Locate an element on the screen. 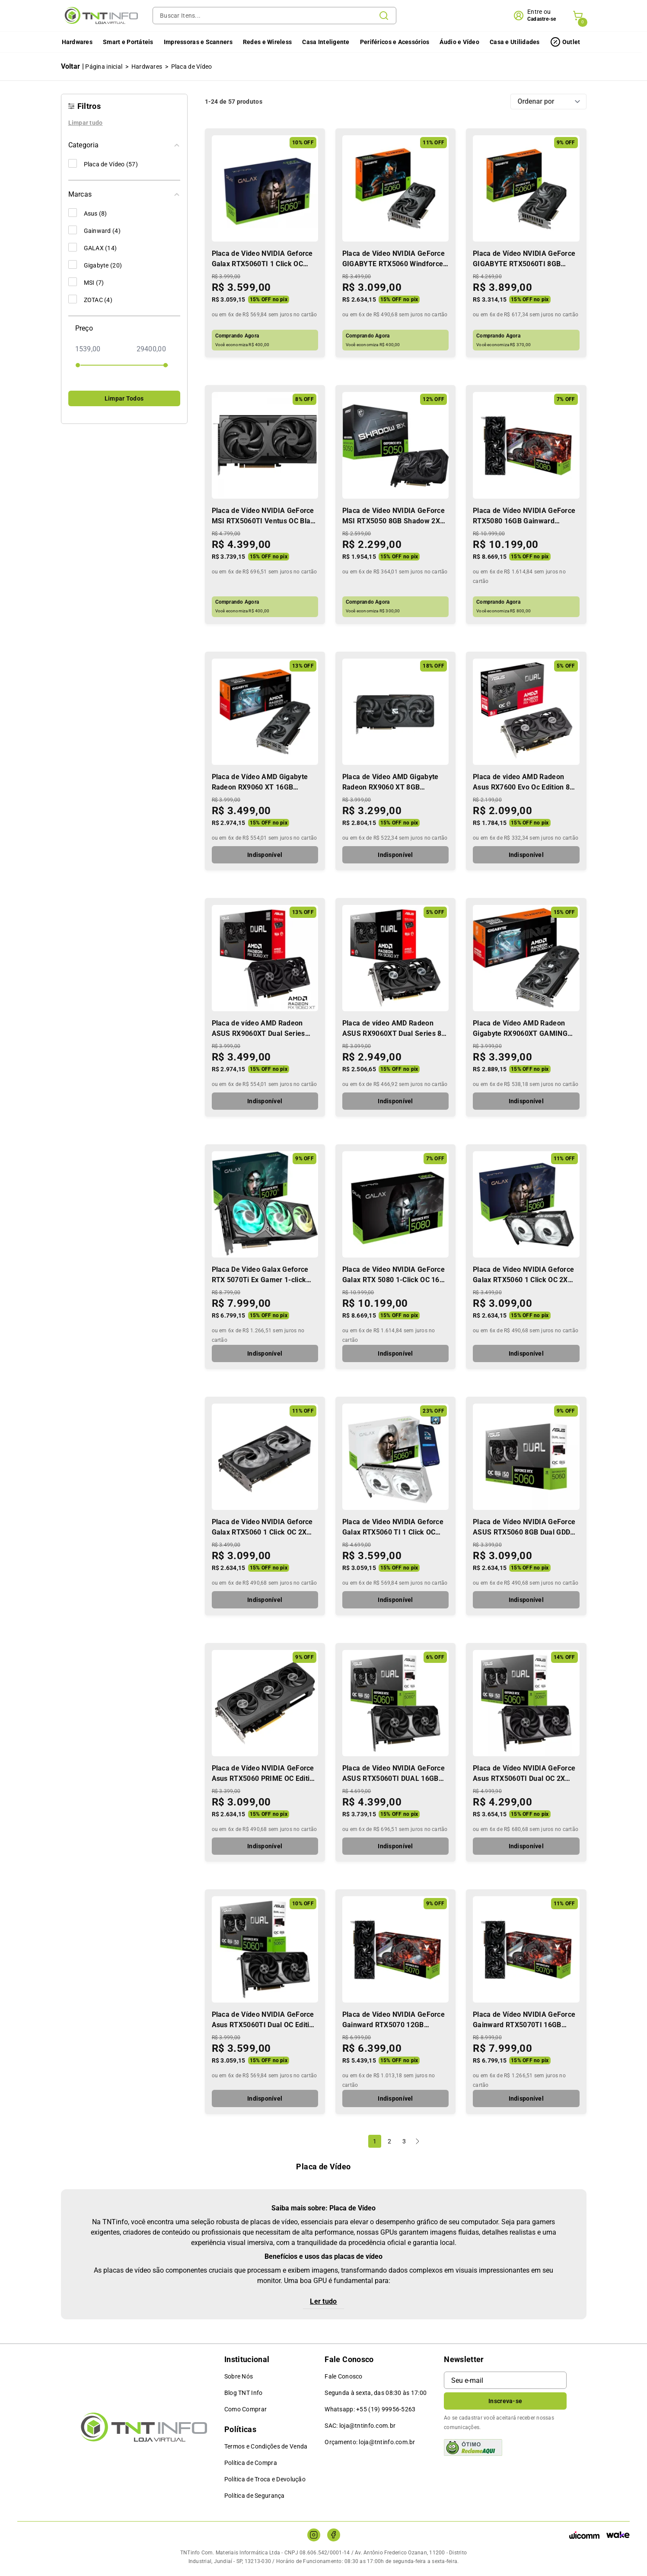  Página inicial is located at coordinates (103, 66).